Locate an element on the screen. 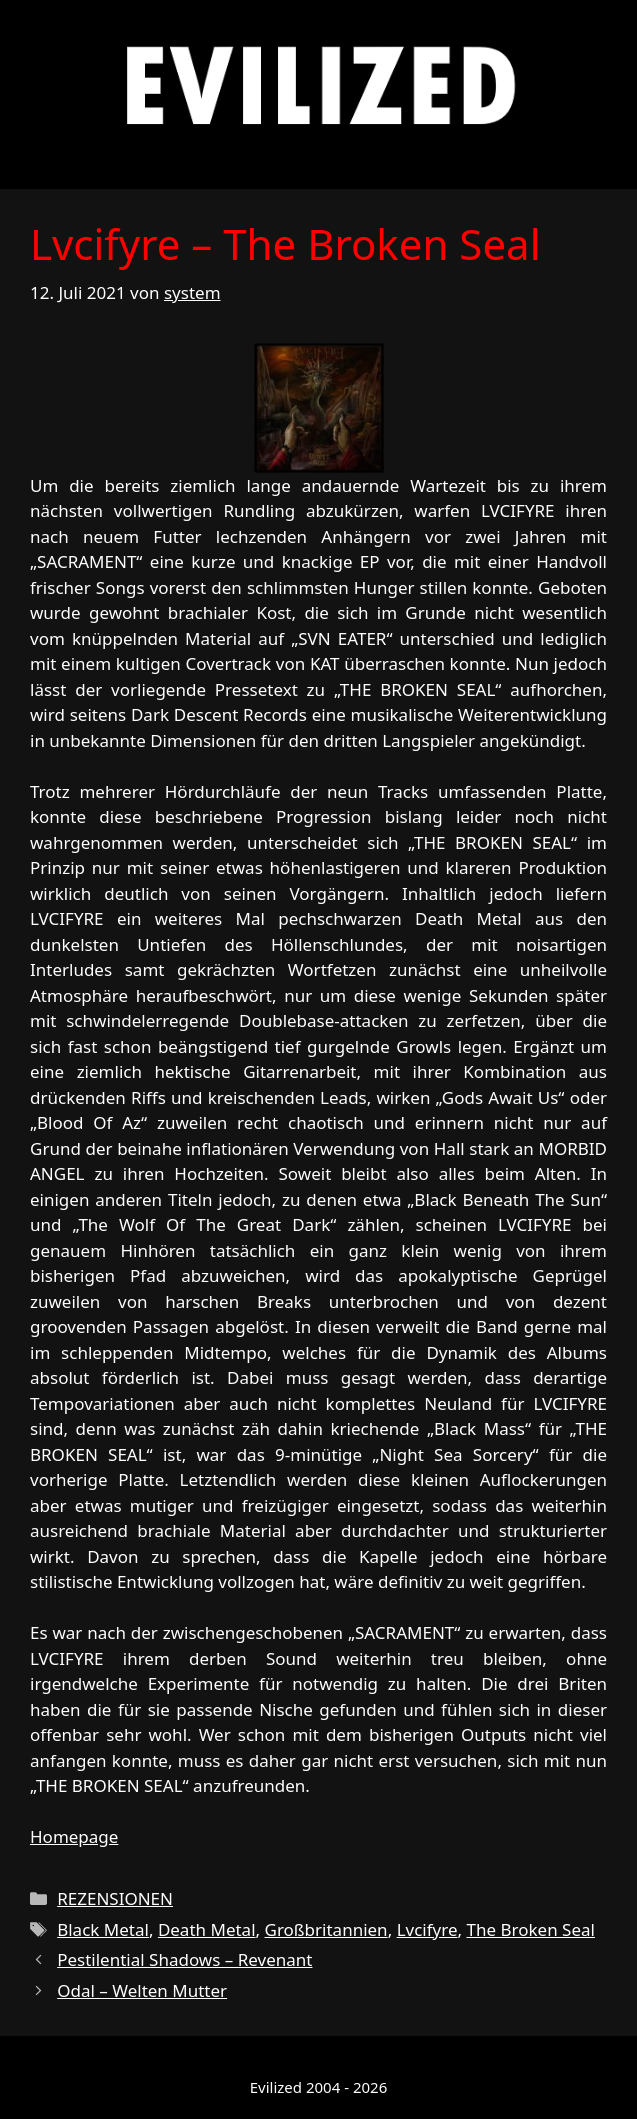 Image resolution: width=637 pixels, height=2119 pixels. Black Metal is located at coordinates (103, 1929).